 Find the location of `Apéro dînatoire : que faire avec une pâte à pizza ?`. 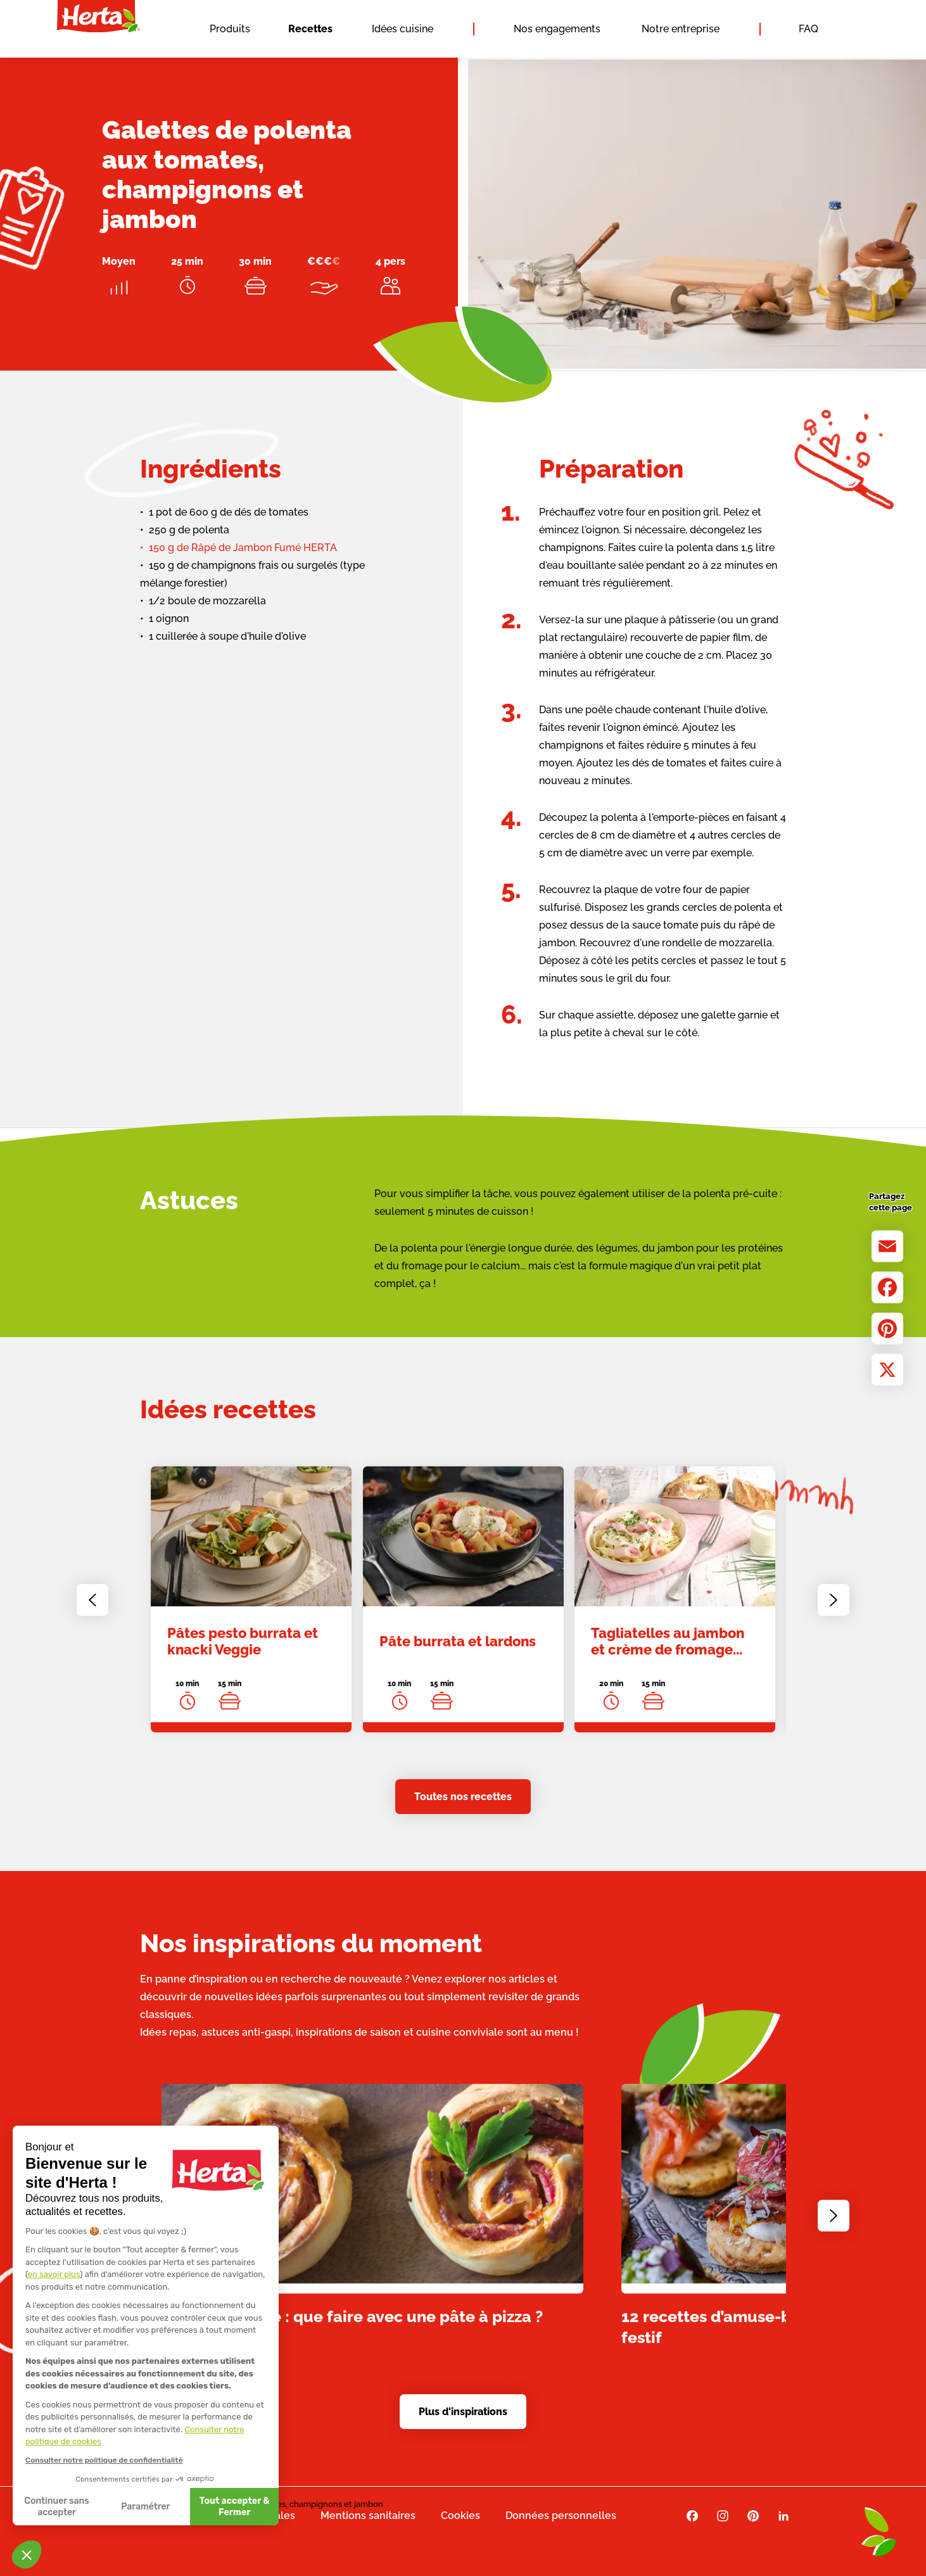

Apéro dînatoire : que faire avec une pâte à pizza ? is located at coordinates (352, 2327).